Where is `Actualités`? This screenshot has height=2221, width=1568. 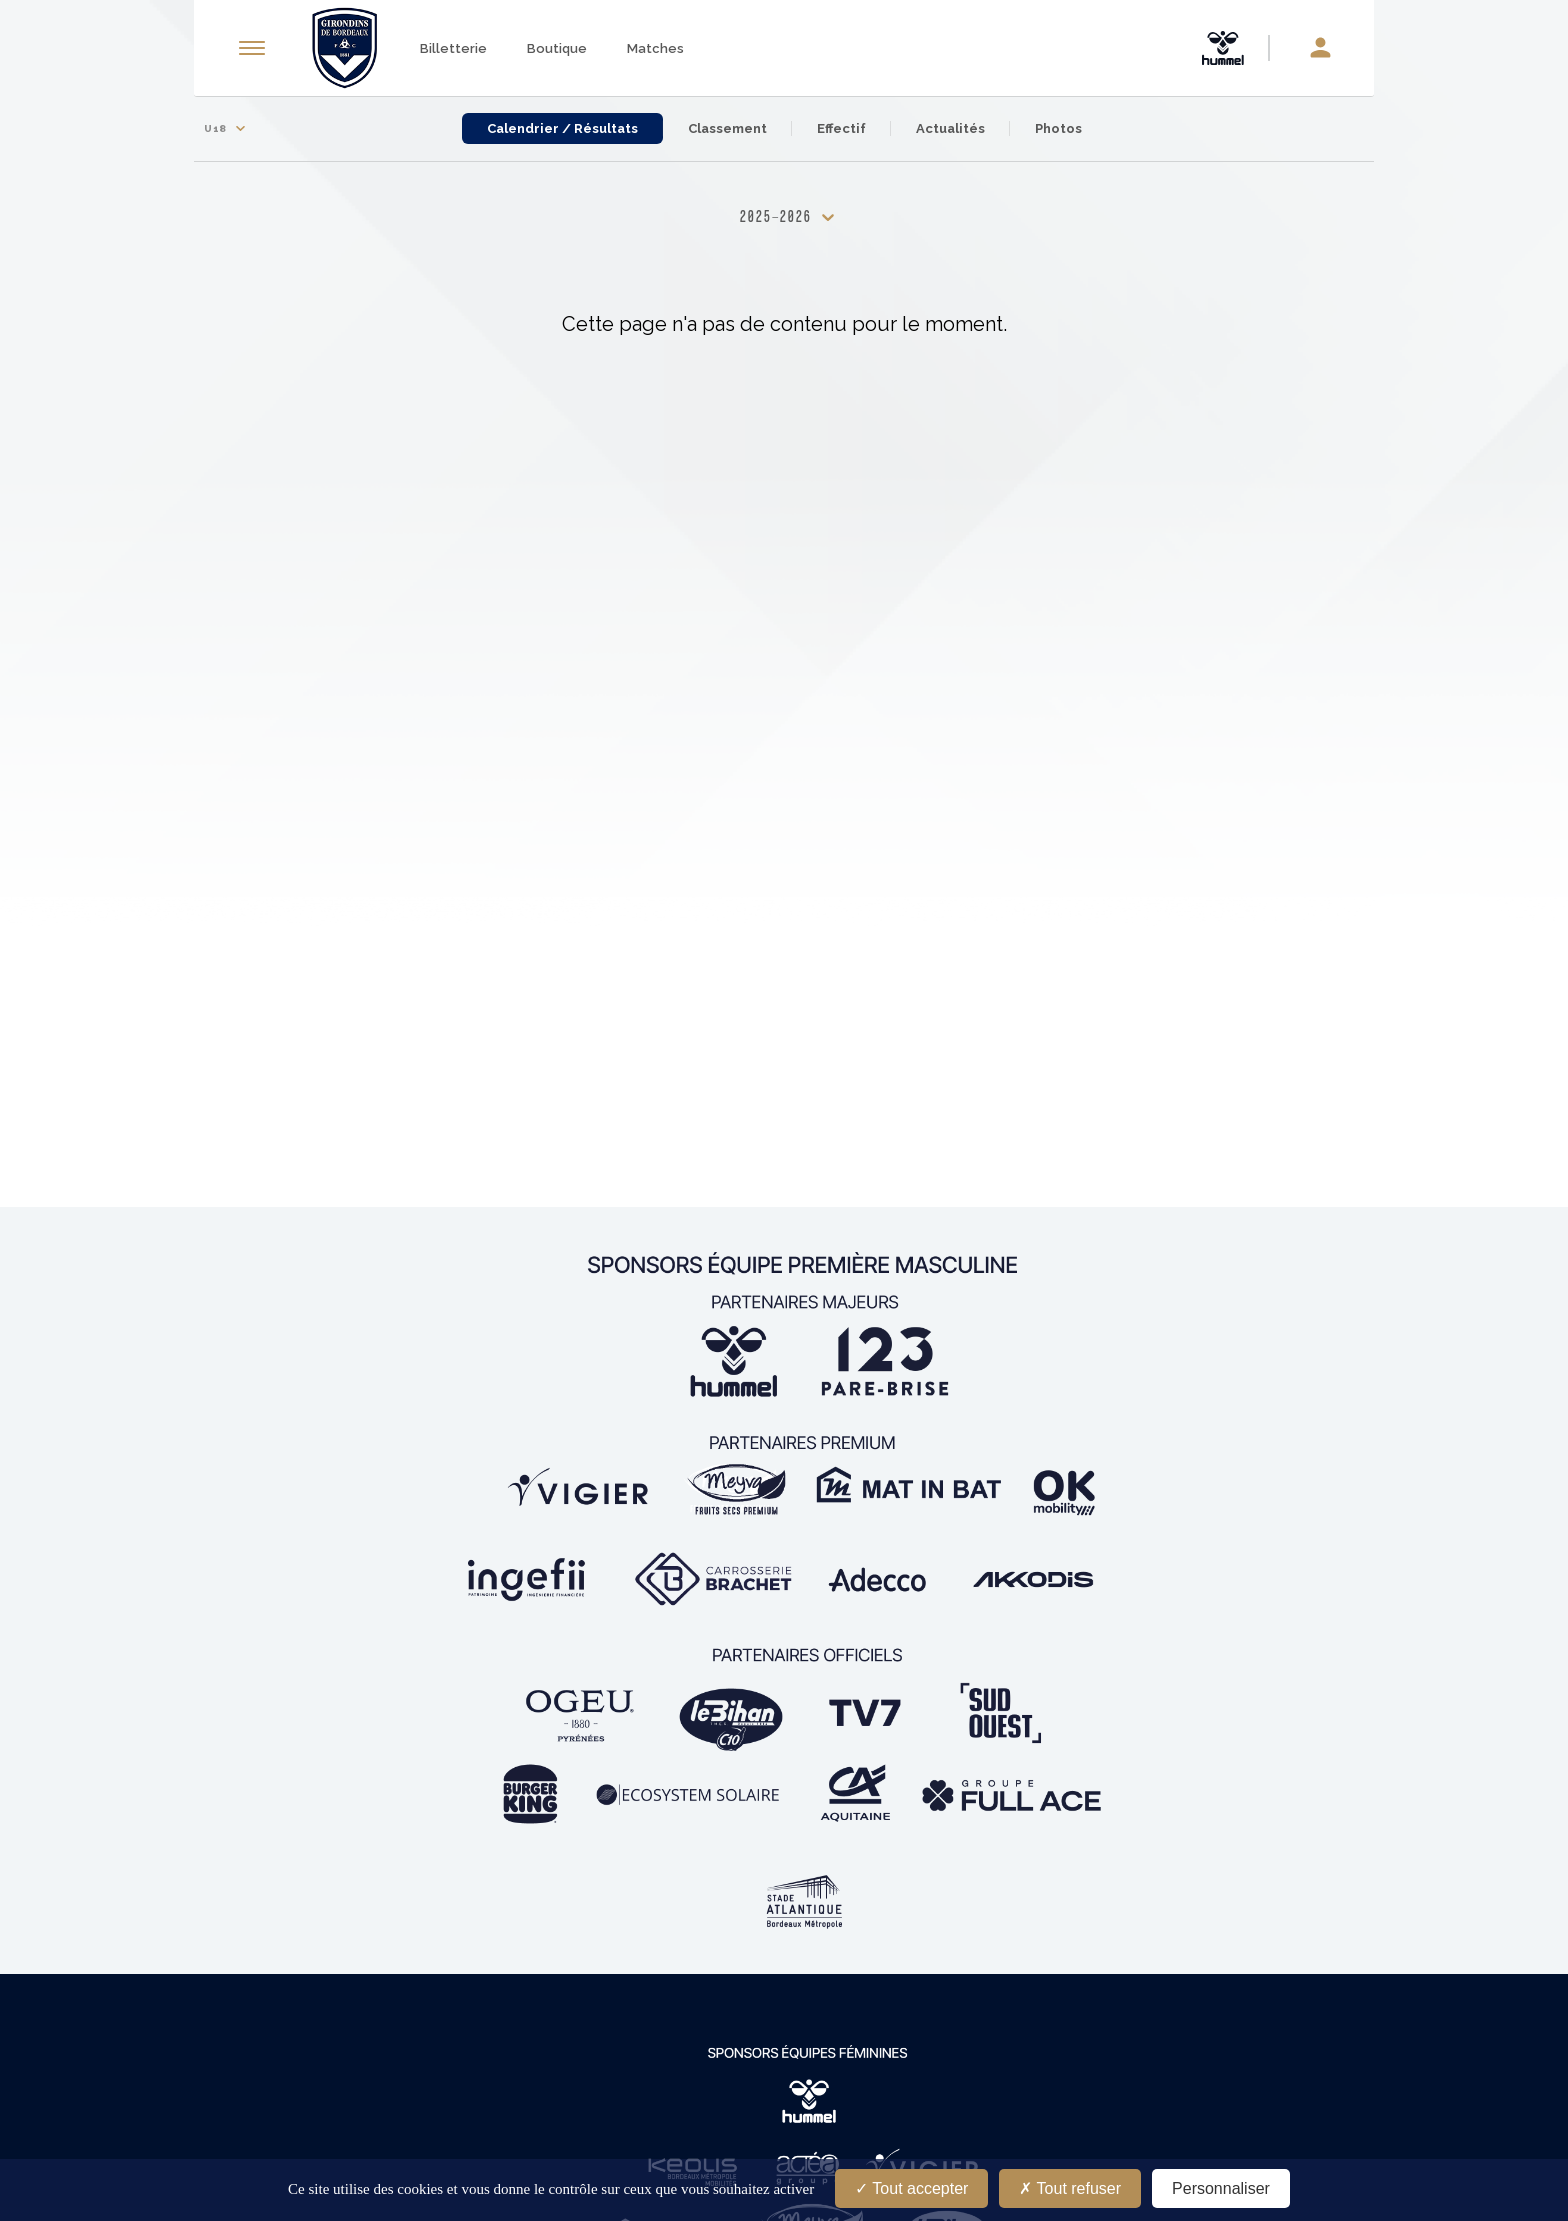 Actualités is located at coordinates (950, 128).